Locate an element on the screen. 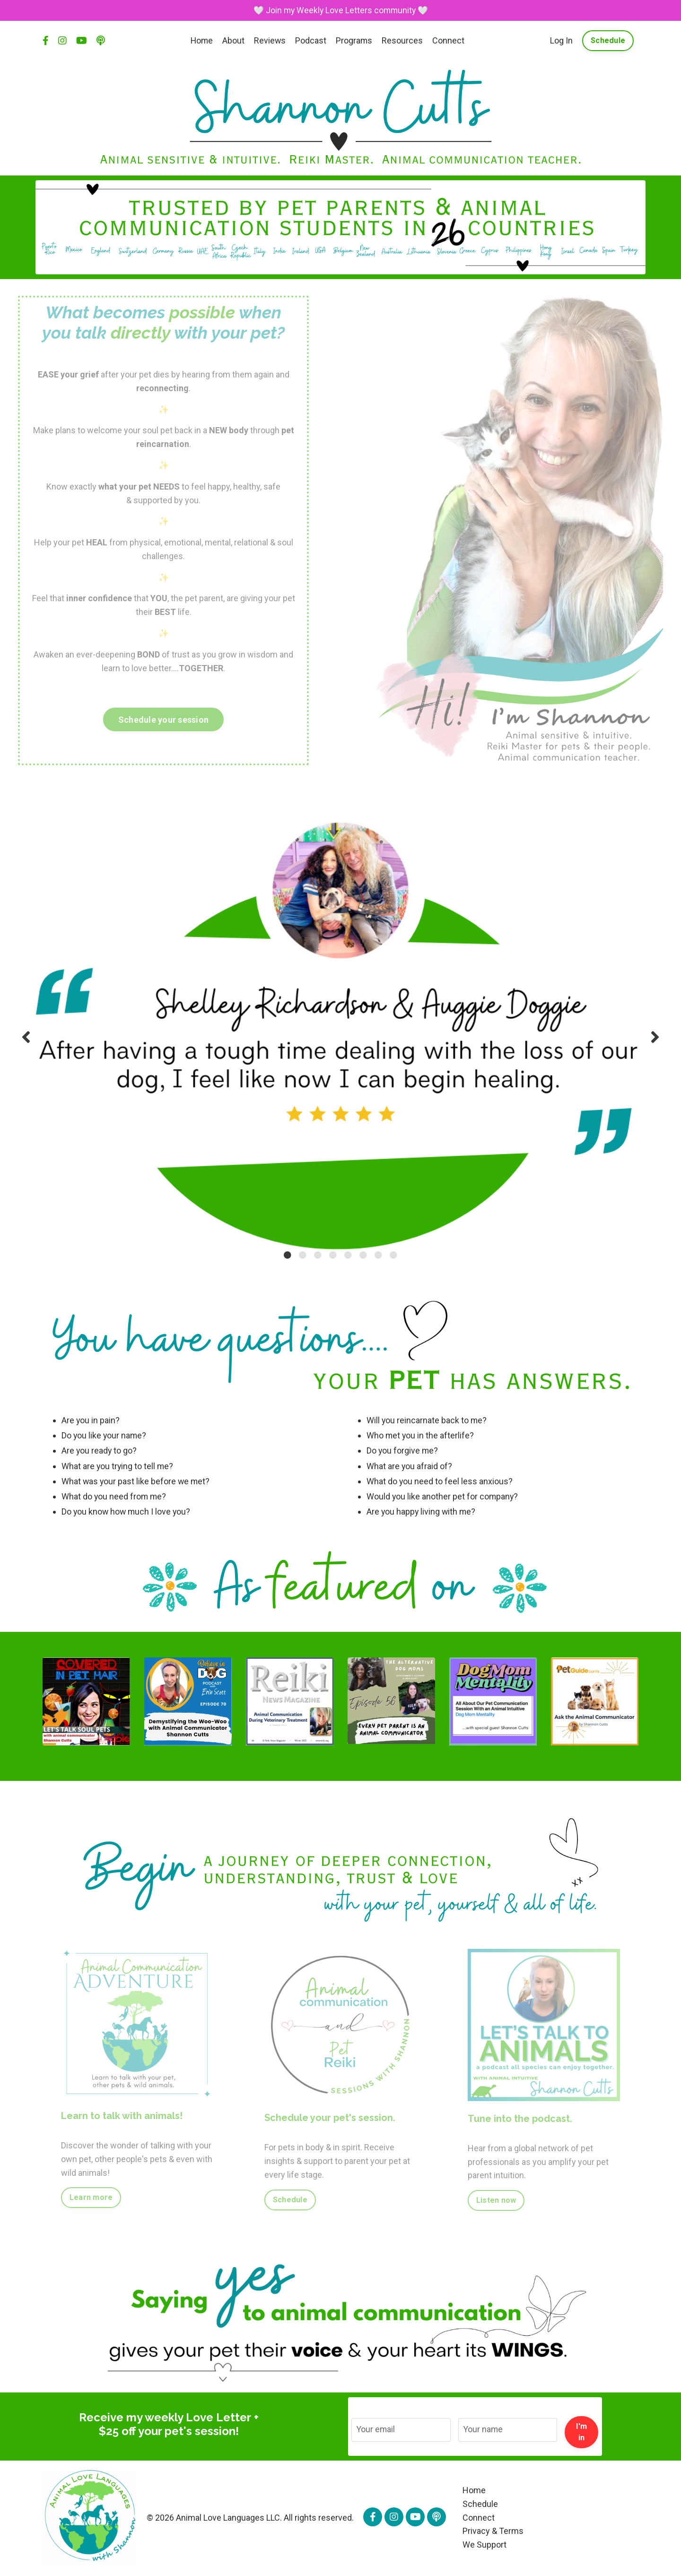  Next is located at coordinates (655, 1036).